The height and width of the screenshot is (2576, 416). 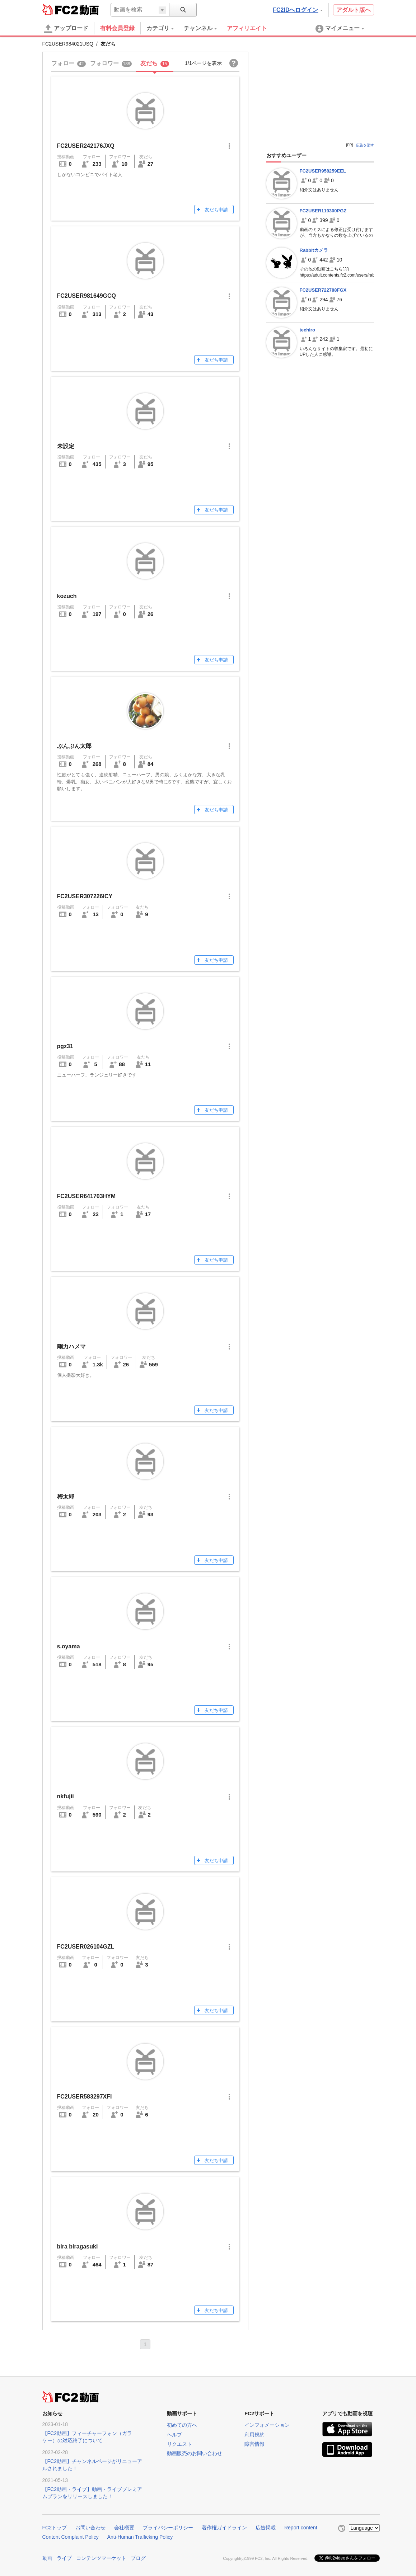 What do you see at coordinates (124, 2527) in the screenshot?
I see `会社概要` at bounding box center [124, 2527].